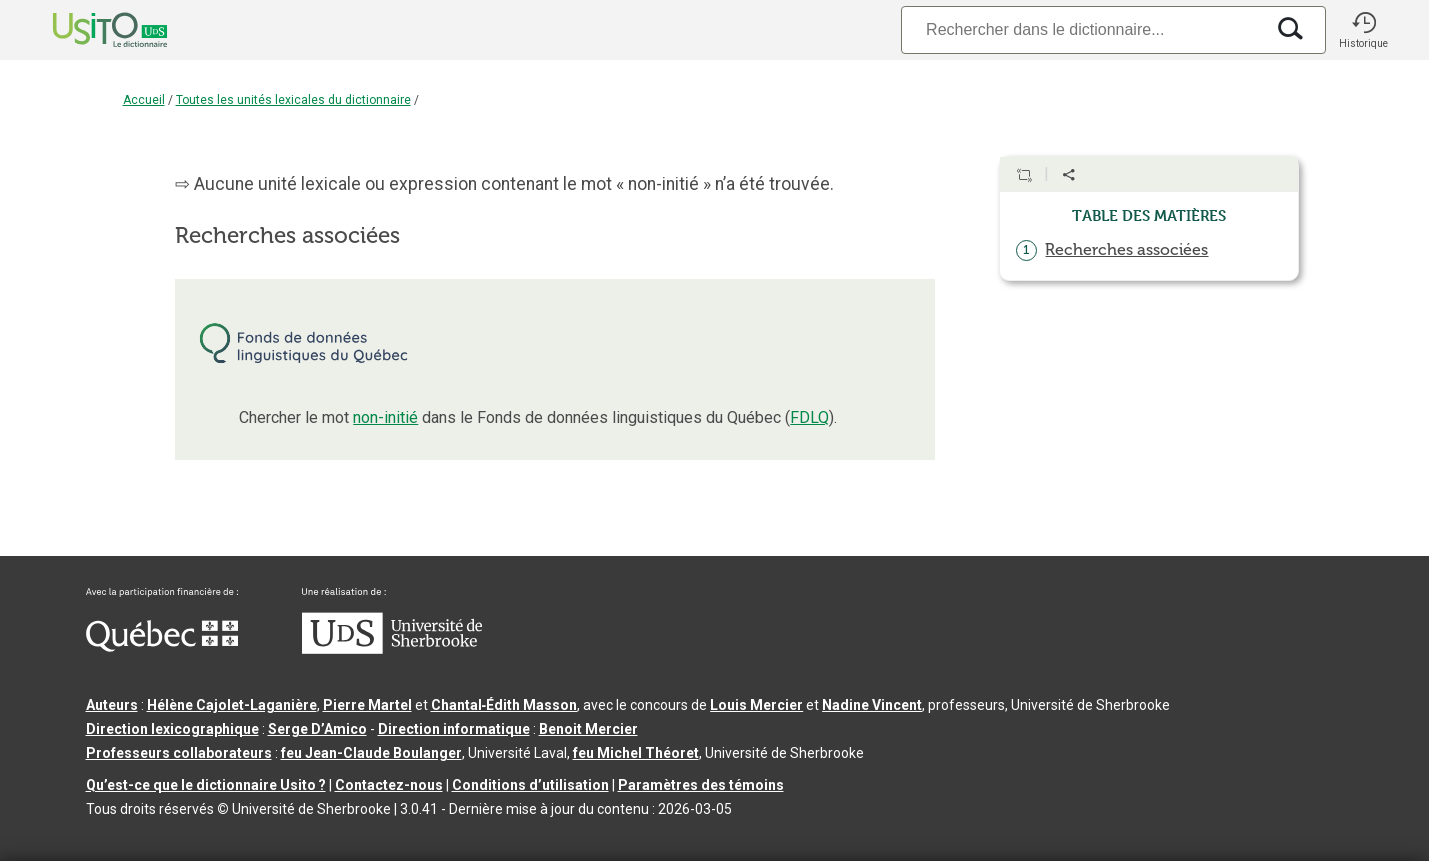 This screenshot has width=1429, height=861. Describe the element at coordinates (809, 417) in the screenshot. I see `FDLQ` at that location.